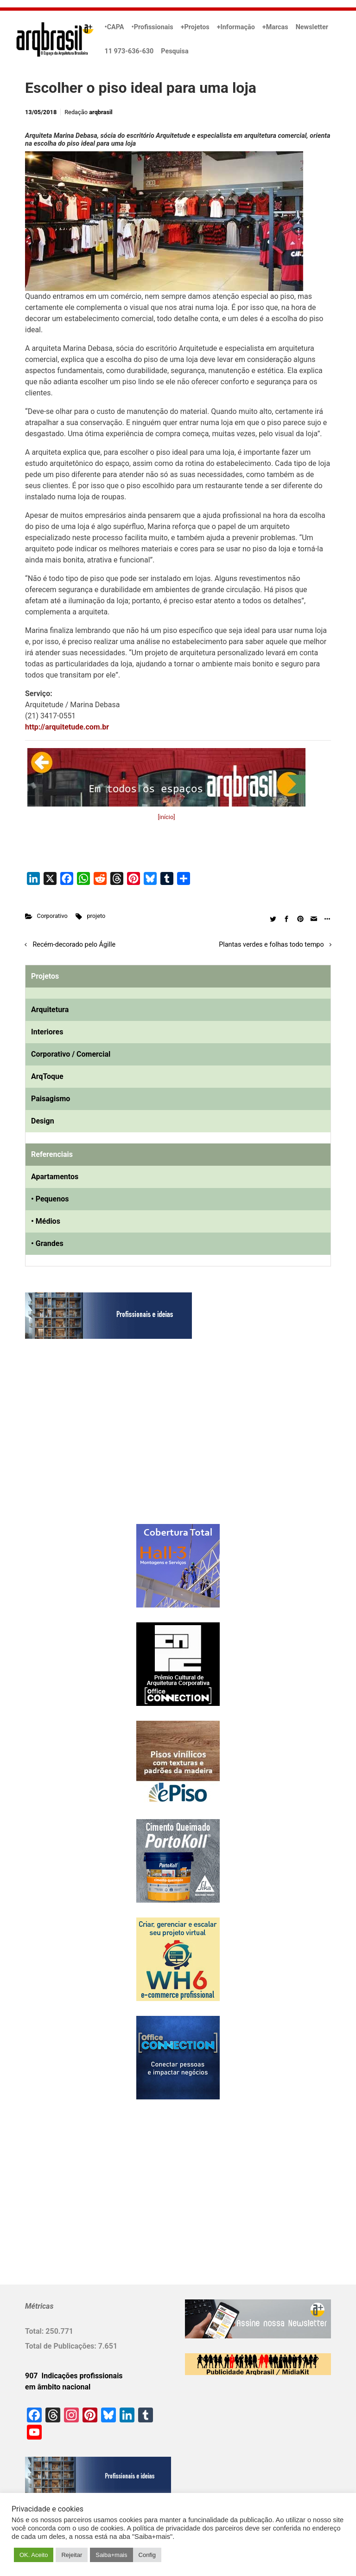  Describe the element at coordinates (52, 915) in the screenshot. I see `Corporativo` at that location.